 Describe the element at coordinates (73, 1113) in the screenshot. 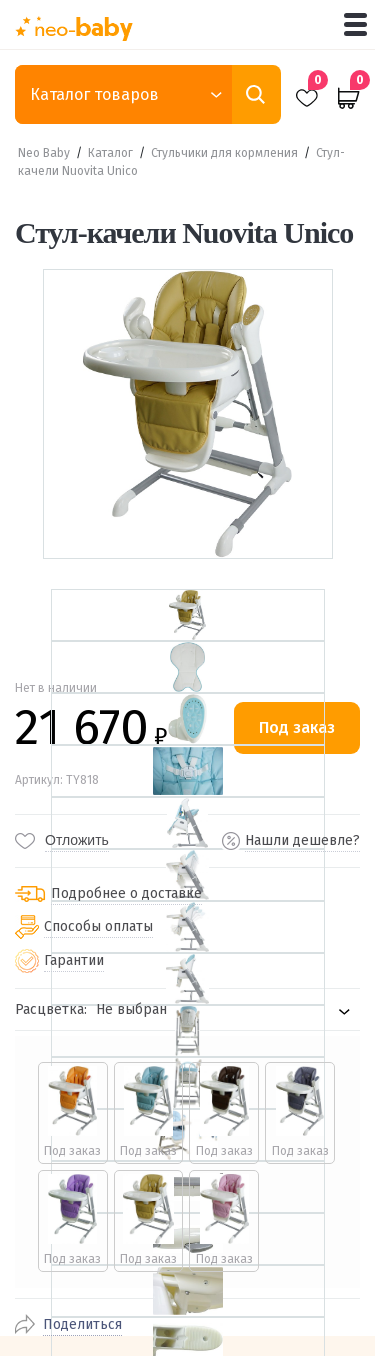

I see `[radio]` at that location.